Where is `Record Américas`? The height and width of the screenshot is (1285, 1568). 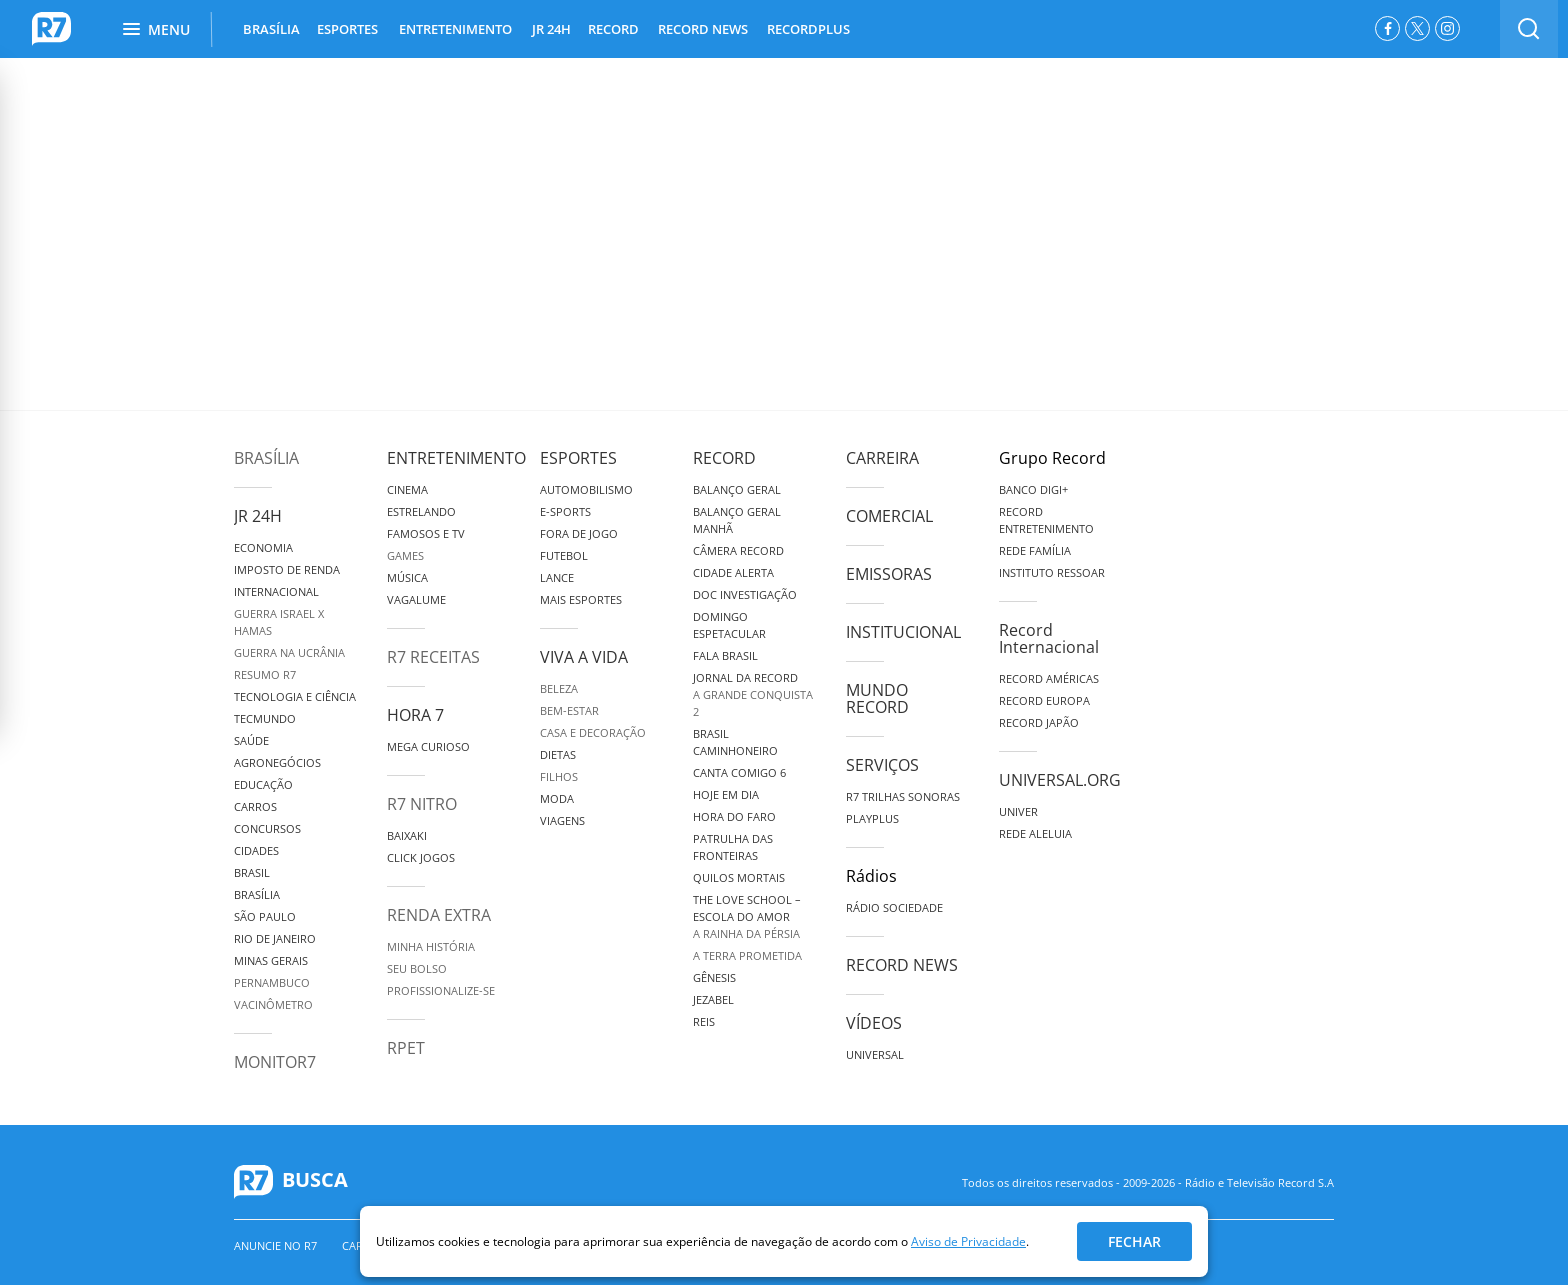
Record Américas is located at coordinates (1049, 678).